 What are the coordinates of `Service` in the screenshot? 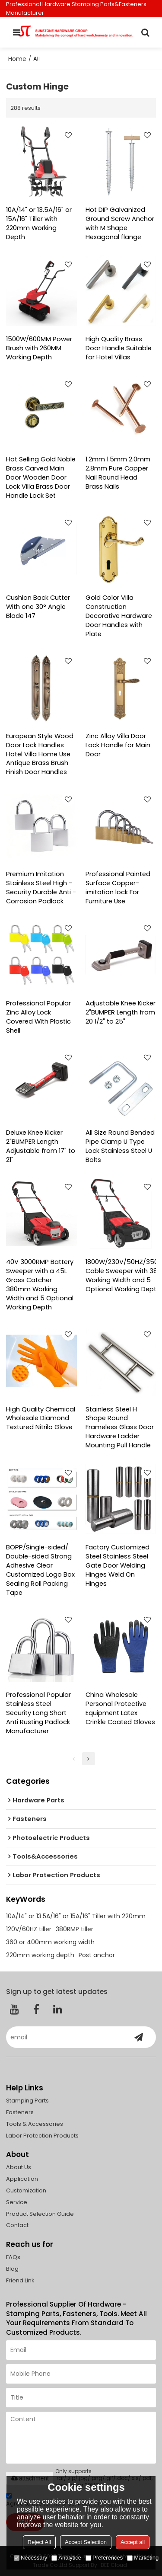 It's located at (16, 2202).